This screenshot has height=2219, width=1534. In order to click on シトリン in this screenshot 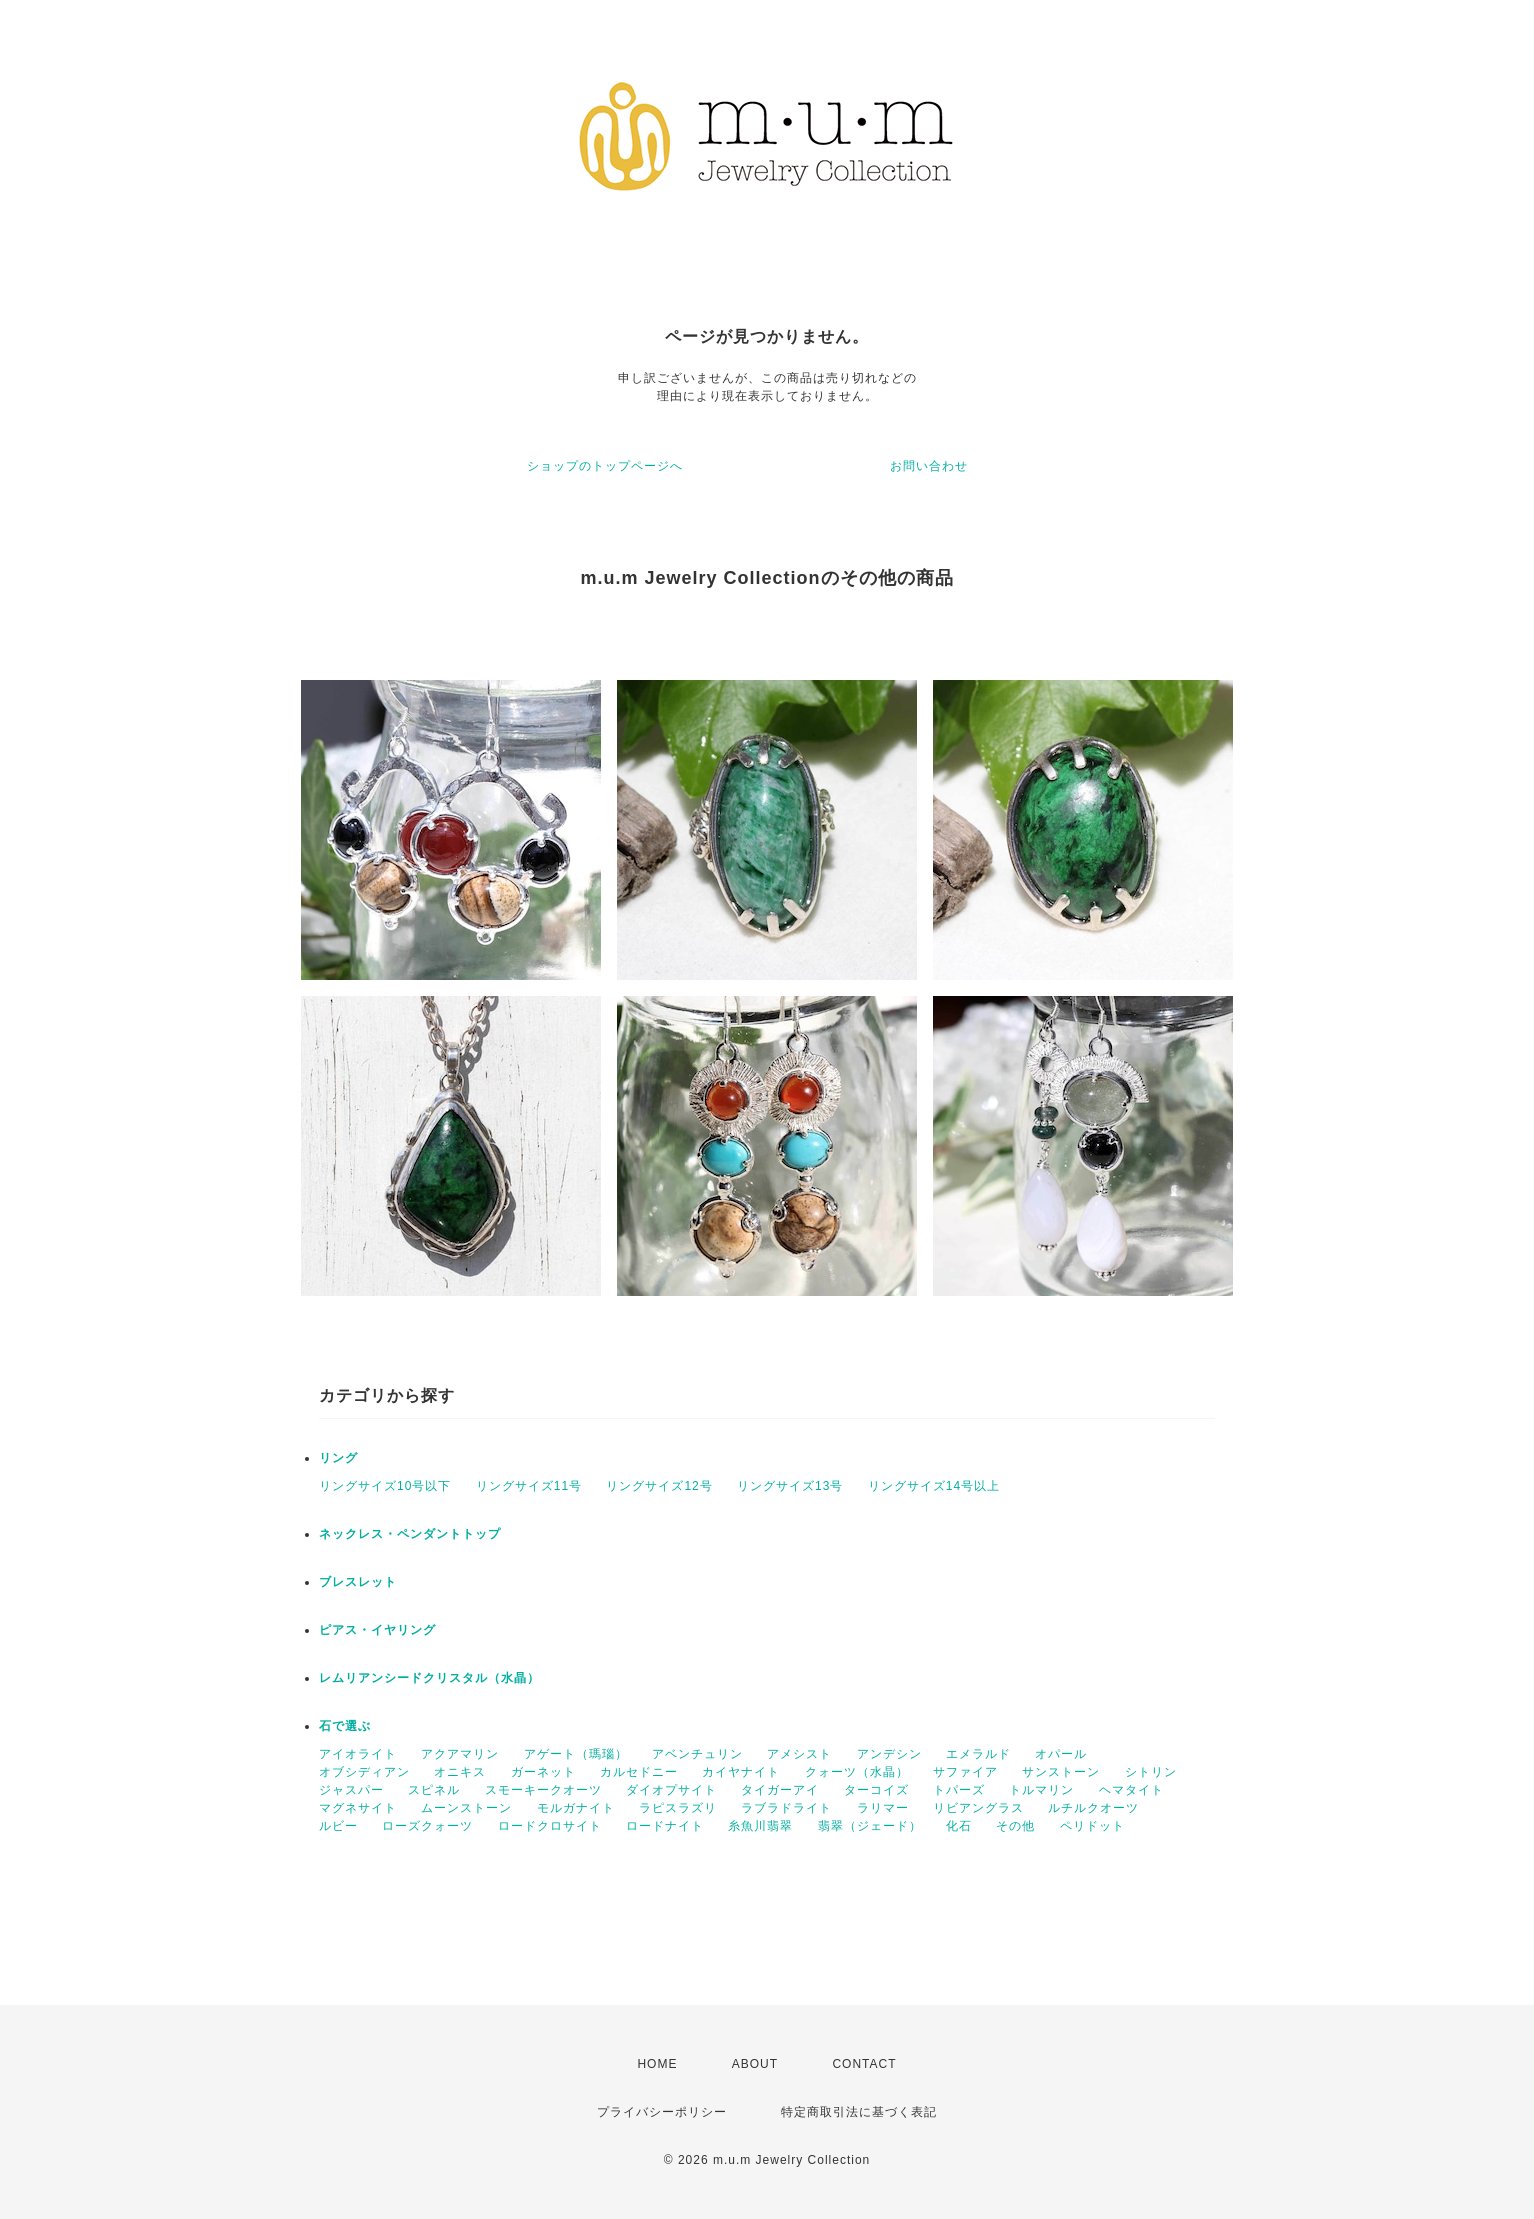, I will do `click(1151, 1772)`.